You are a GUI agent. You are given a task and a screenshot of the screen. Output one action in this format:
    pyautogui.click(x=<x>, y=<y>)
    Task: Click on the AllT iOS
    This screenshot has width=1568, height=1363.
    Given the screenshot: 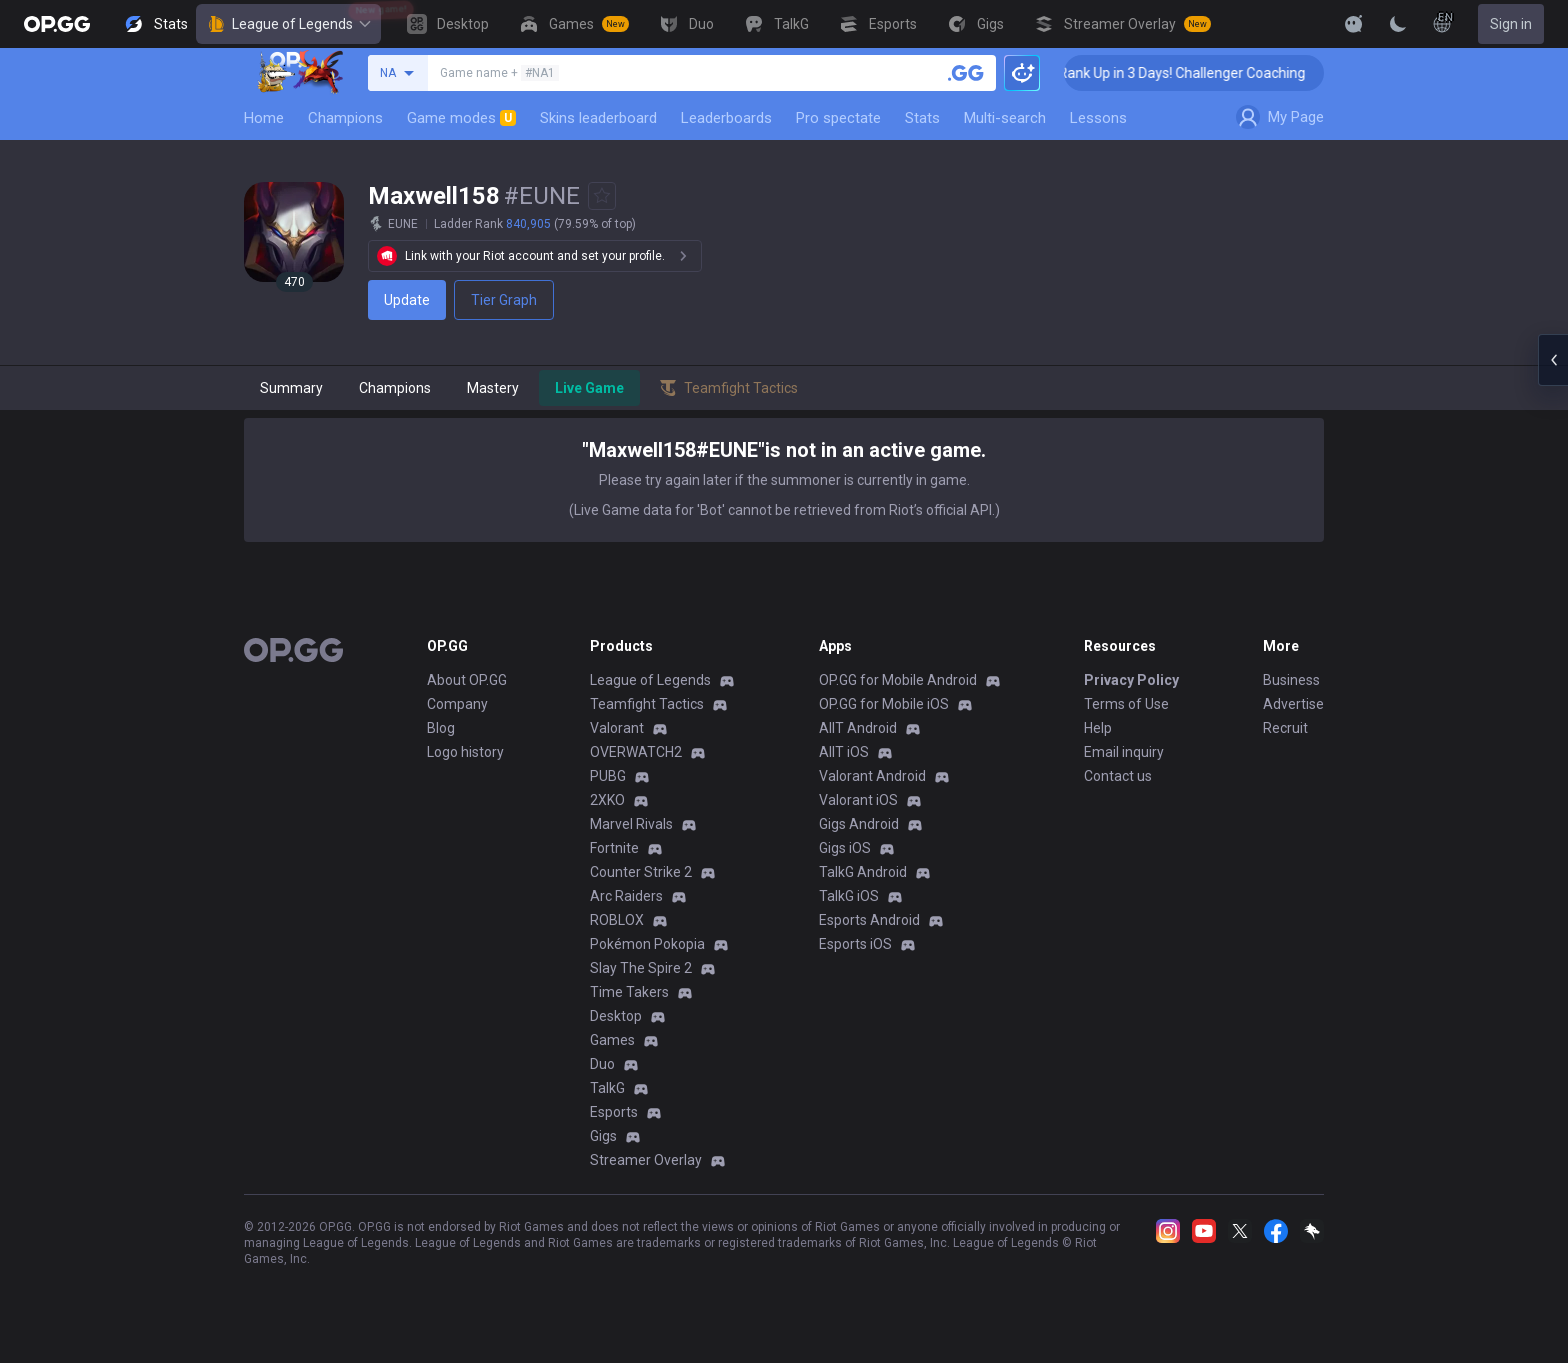 What is the action you would take?
    pyautogui.click(x=844, y=752)
    